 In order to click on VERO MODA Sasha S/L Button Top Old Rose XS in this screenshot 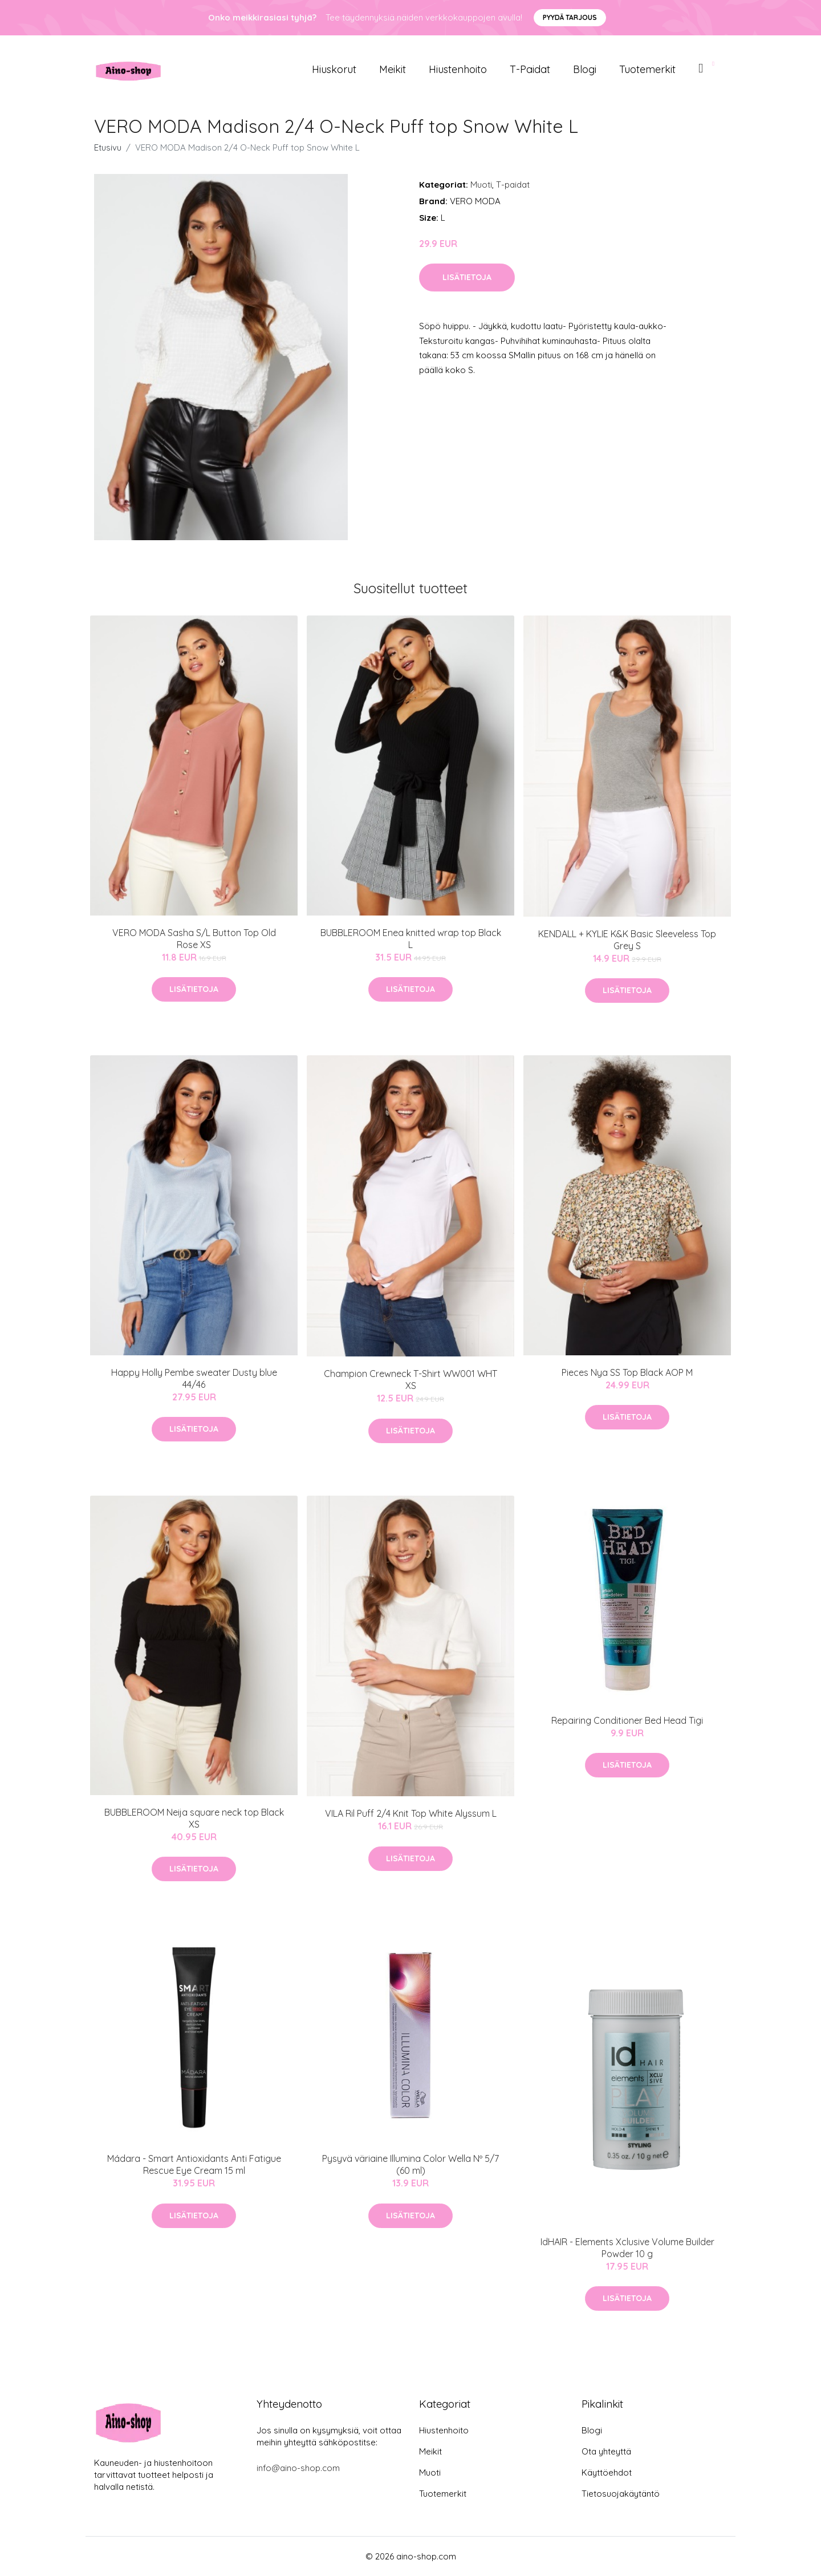, I will do `click(194, 938)`.